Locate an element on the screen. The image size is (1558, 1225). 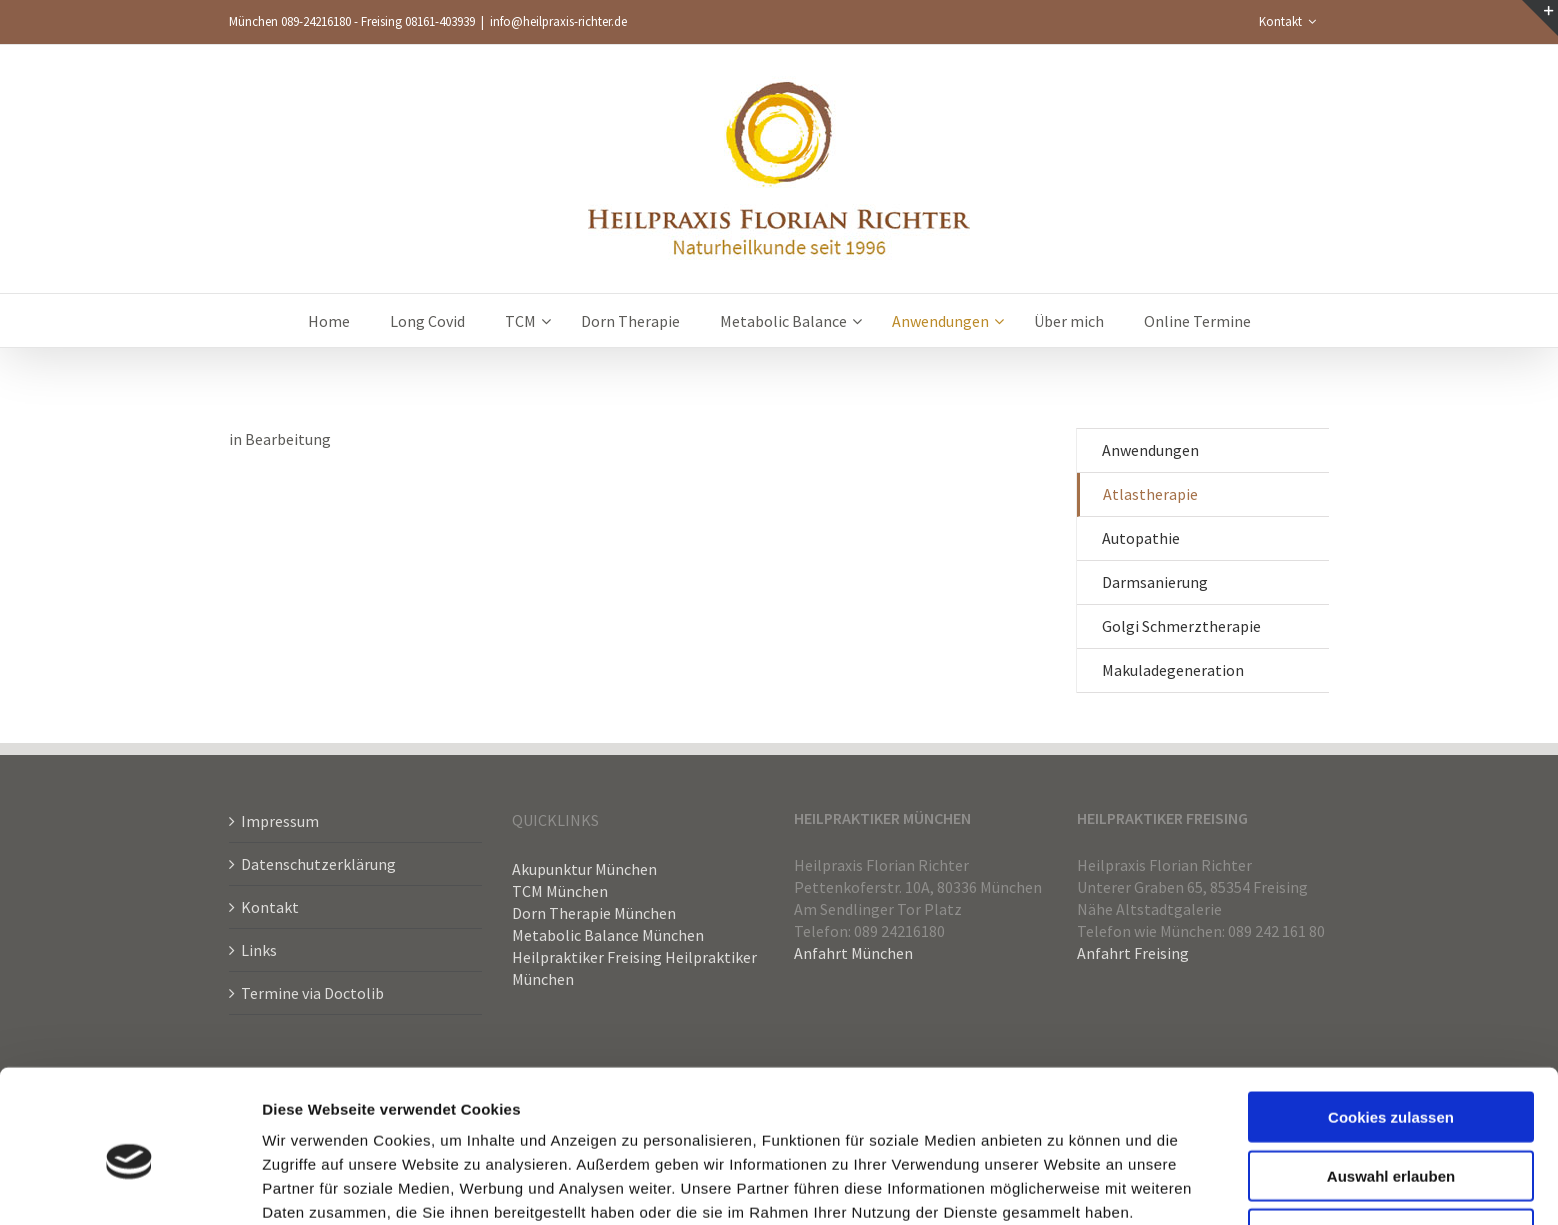
[menuitem] is located at coordinates (1287, 22).